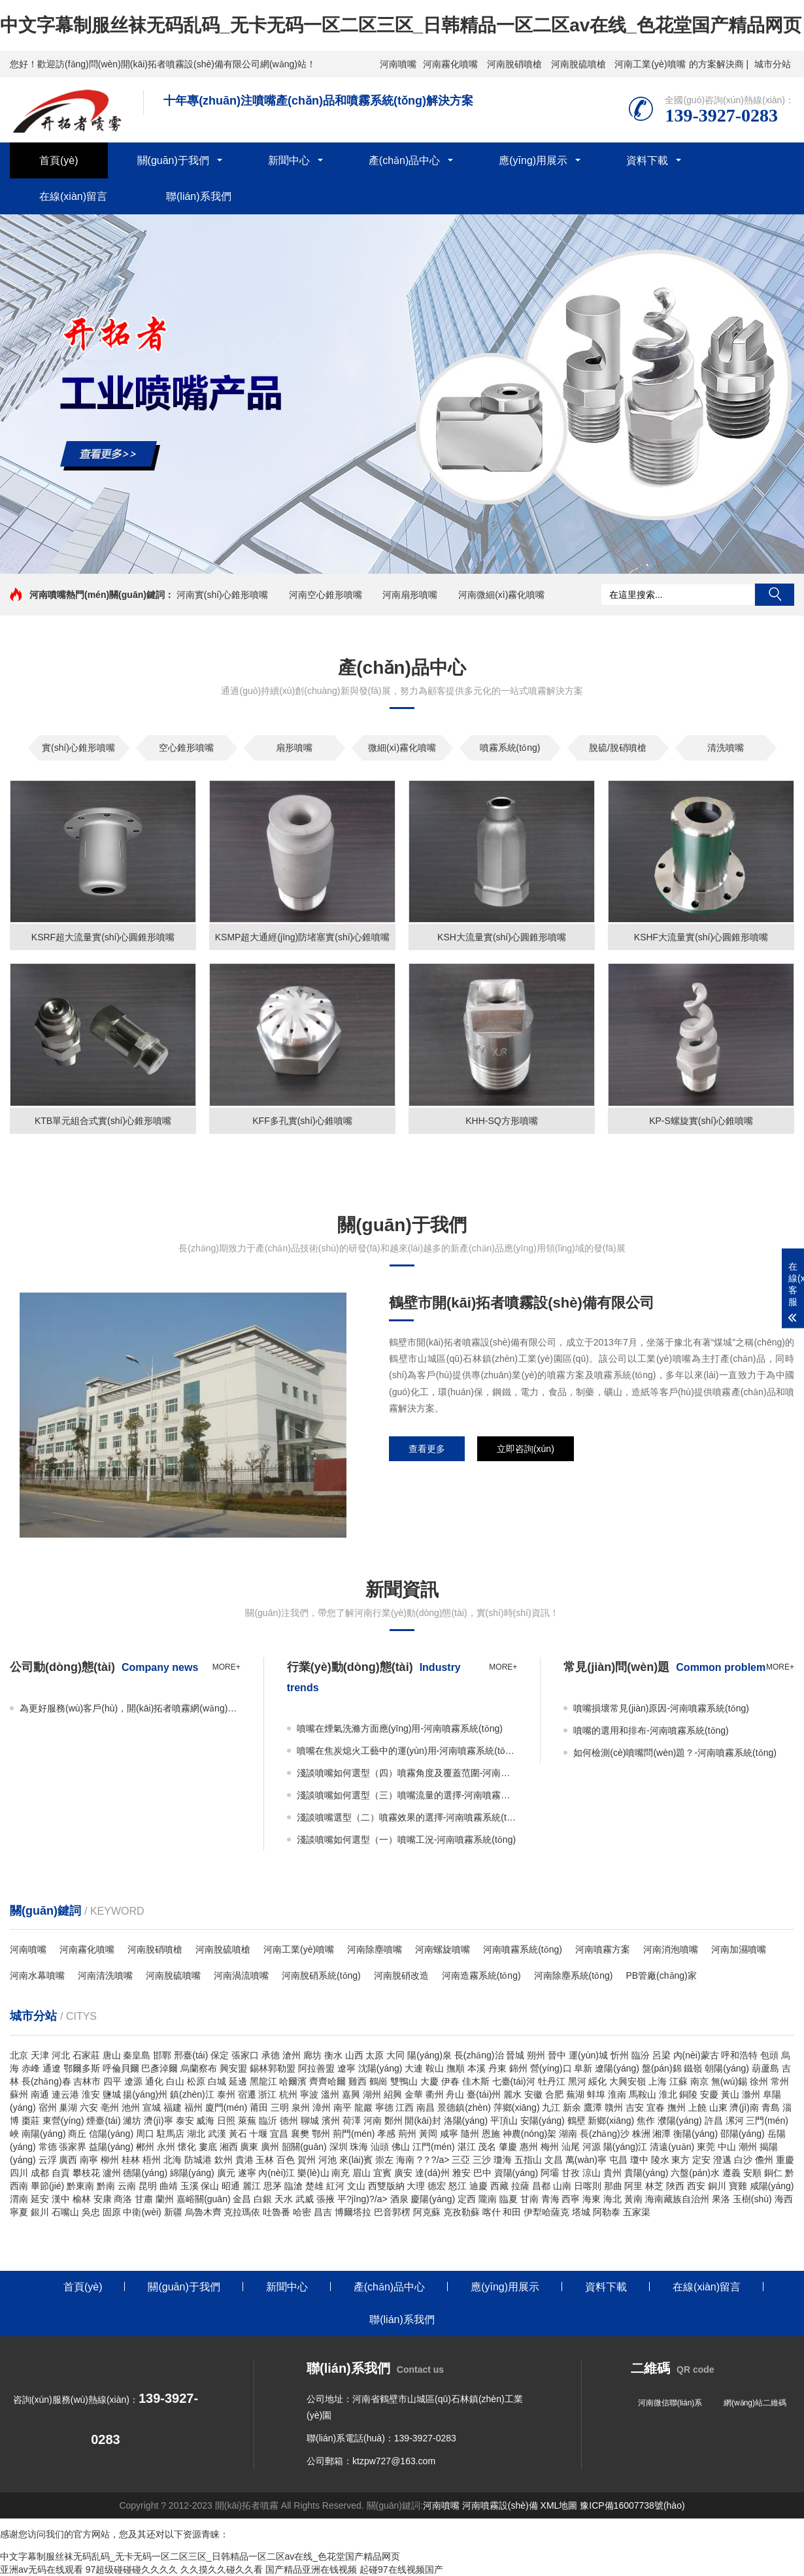 The height and width of the screenshot is (2576, 804). Describe the element at coordinates (765, 2068) in the screenshot. I see `葫蘆島` at that location.